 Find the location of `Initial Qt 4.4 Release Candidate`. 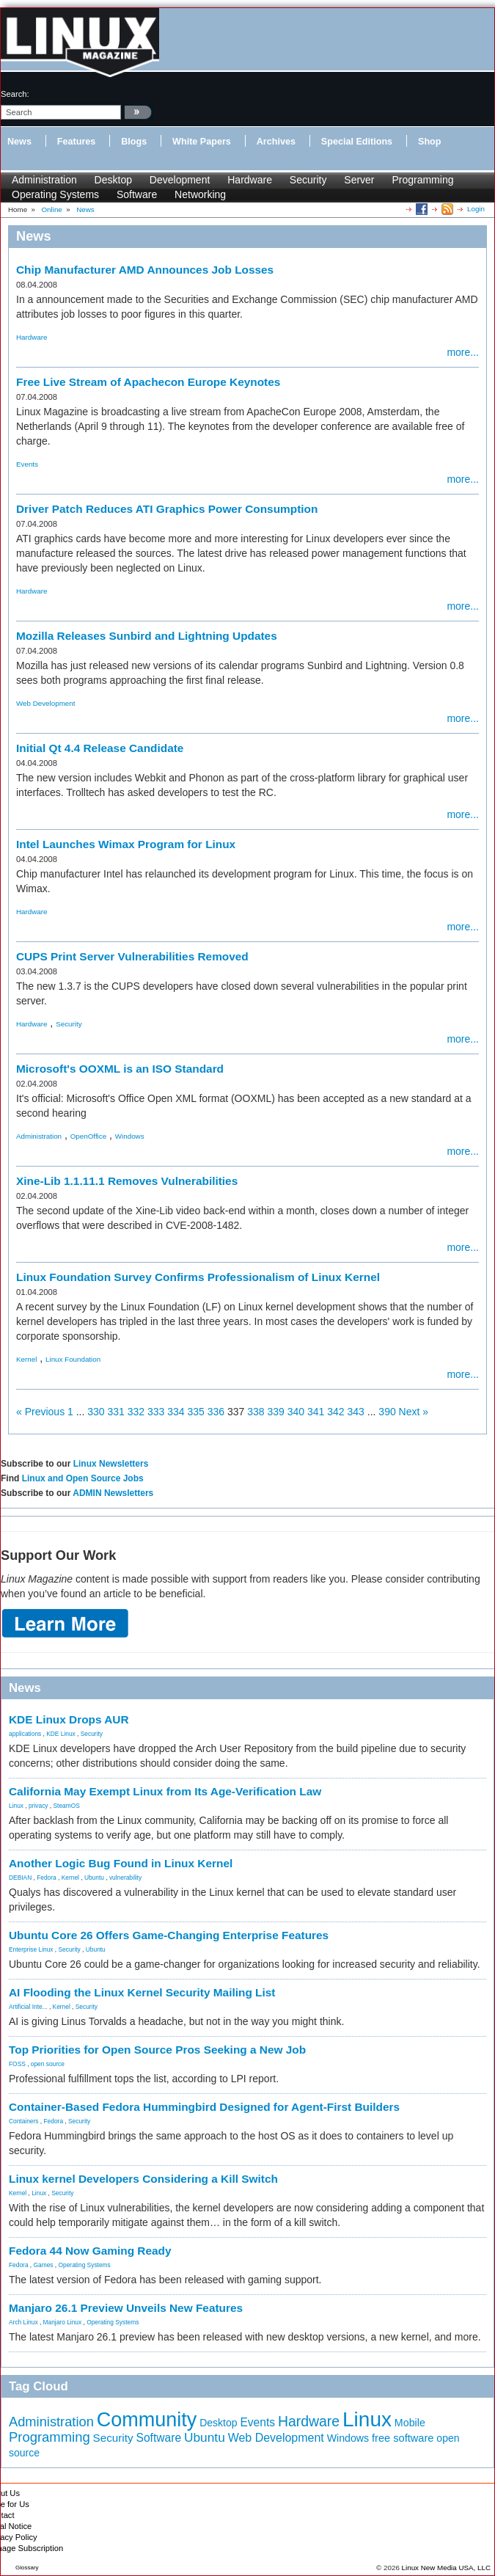

Initial Qt 4.4 Release Candidate is located at coordinates (99, 748).